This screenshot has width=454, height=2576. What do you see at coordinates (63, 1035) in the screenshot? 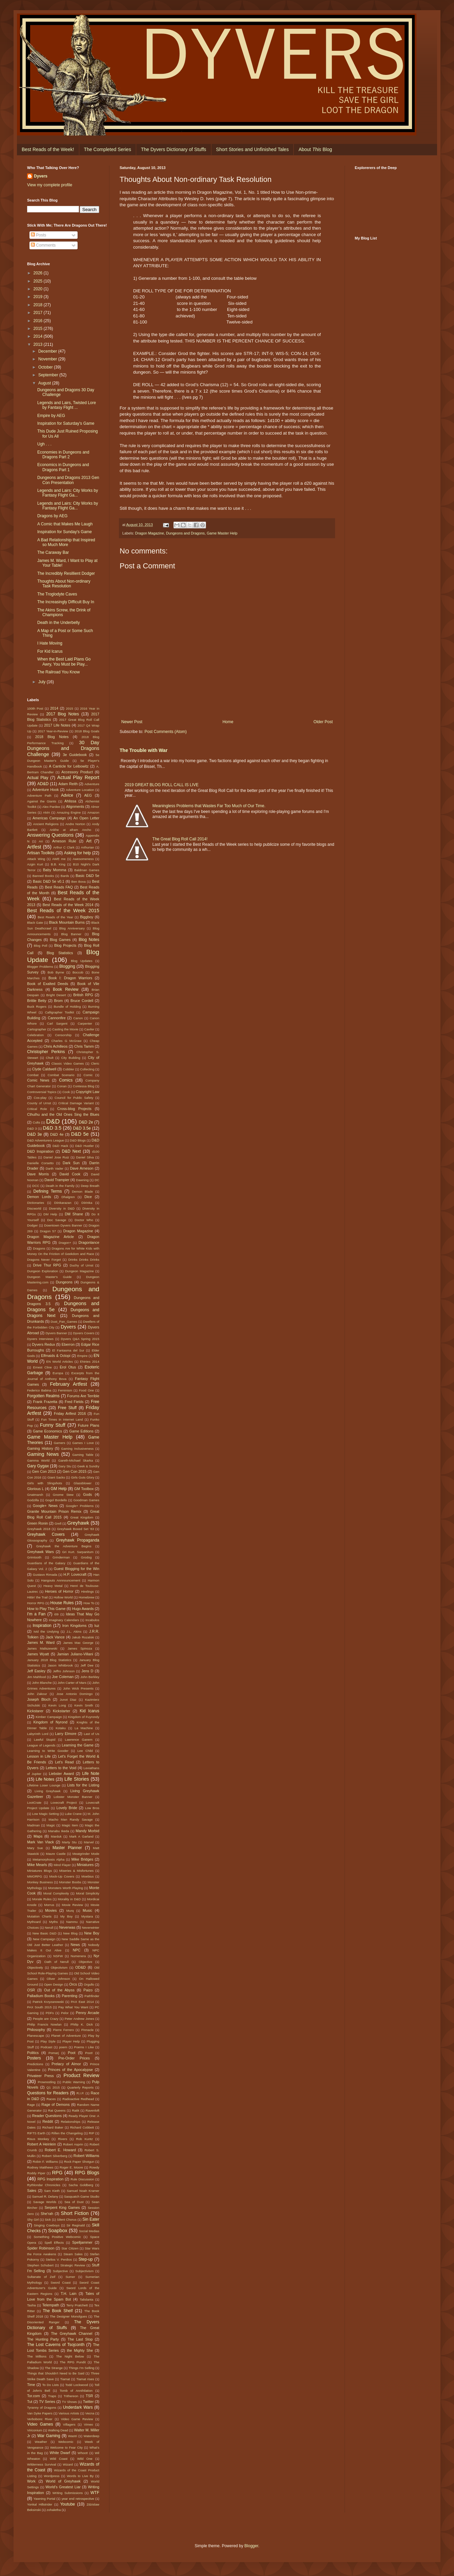
I see `Censorship` at bounding box center [63, 1035].